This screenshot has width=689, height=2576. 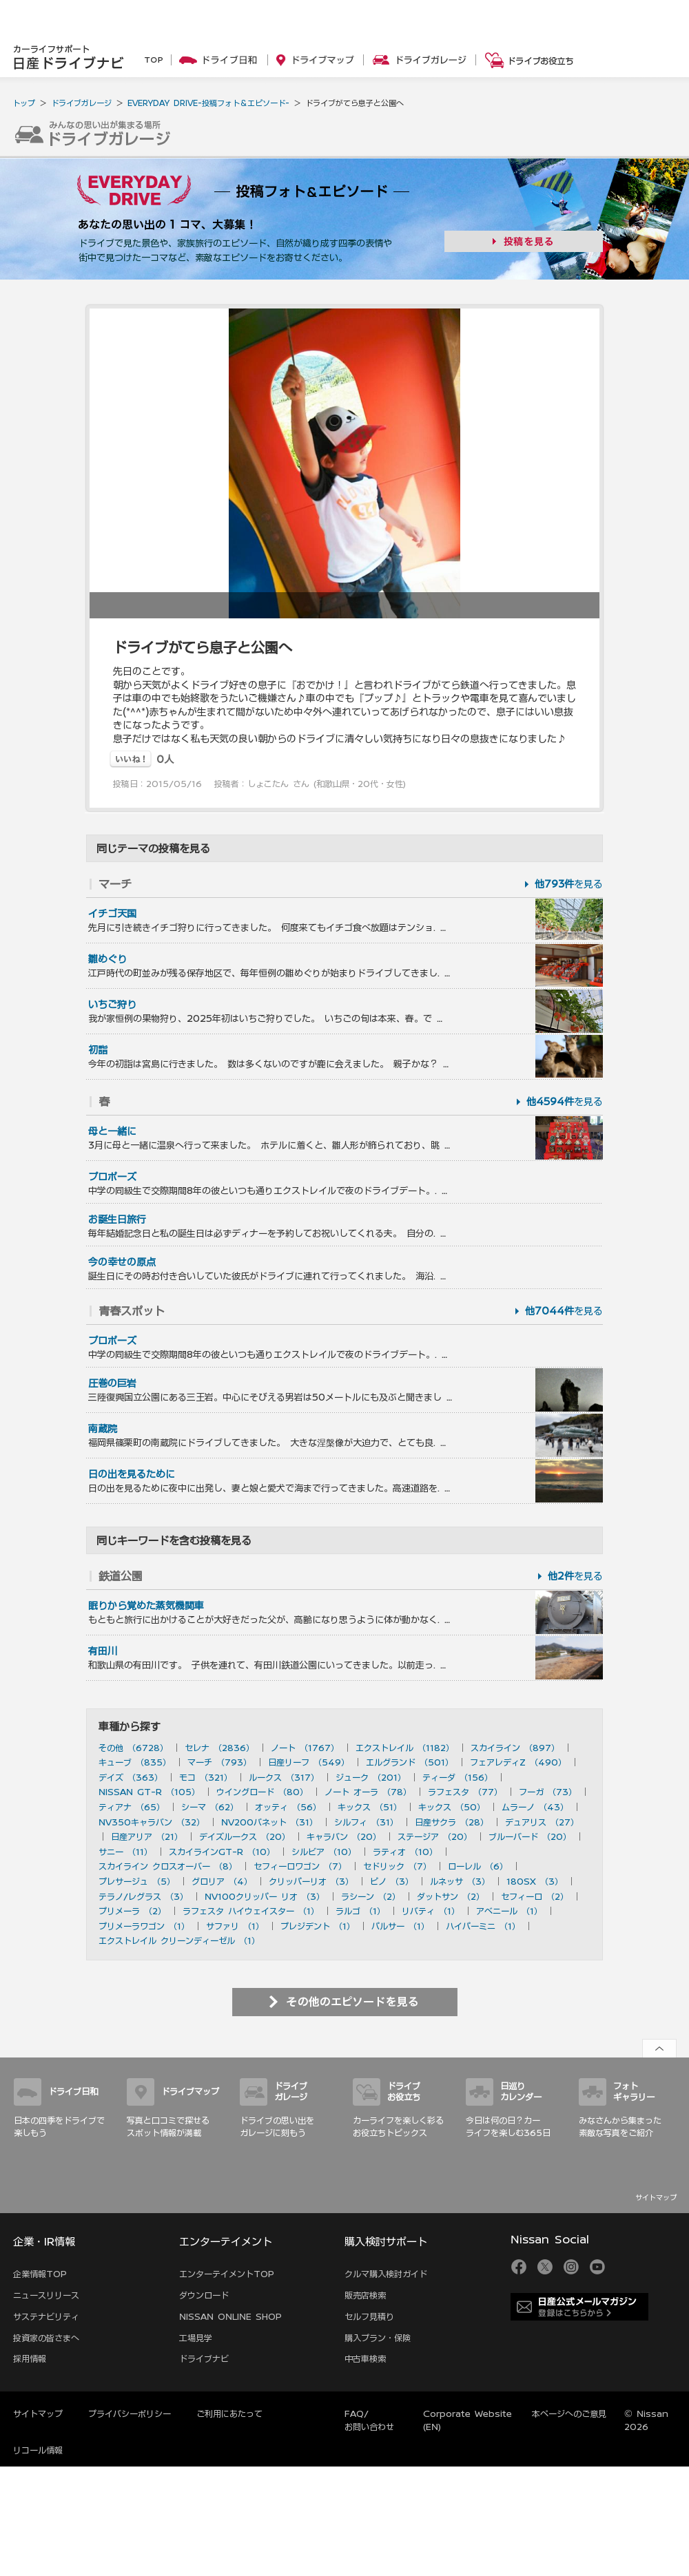 What do you see at coordinates (369, 2420) in the screenshot?
I see `FAQ/お問い合わせ` at bounding box center [369, 2420].